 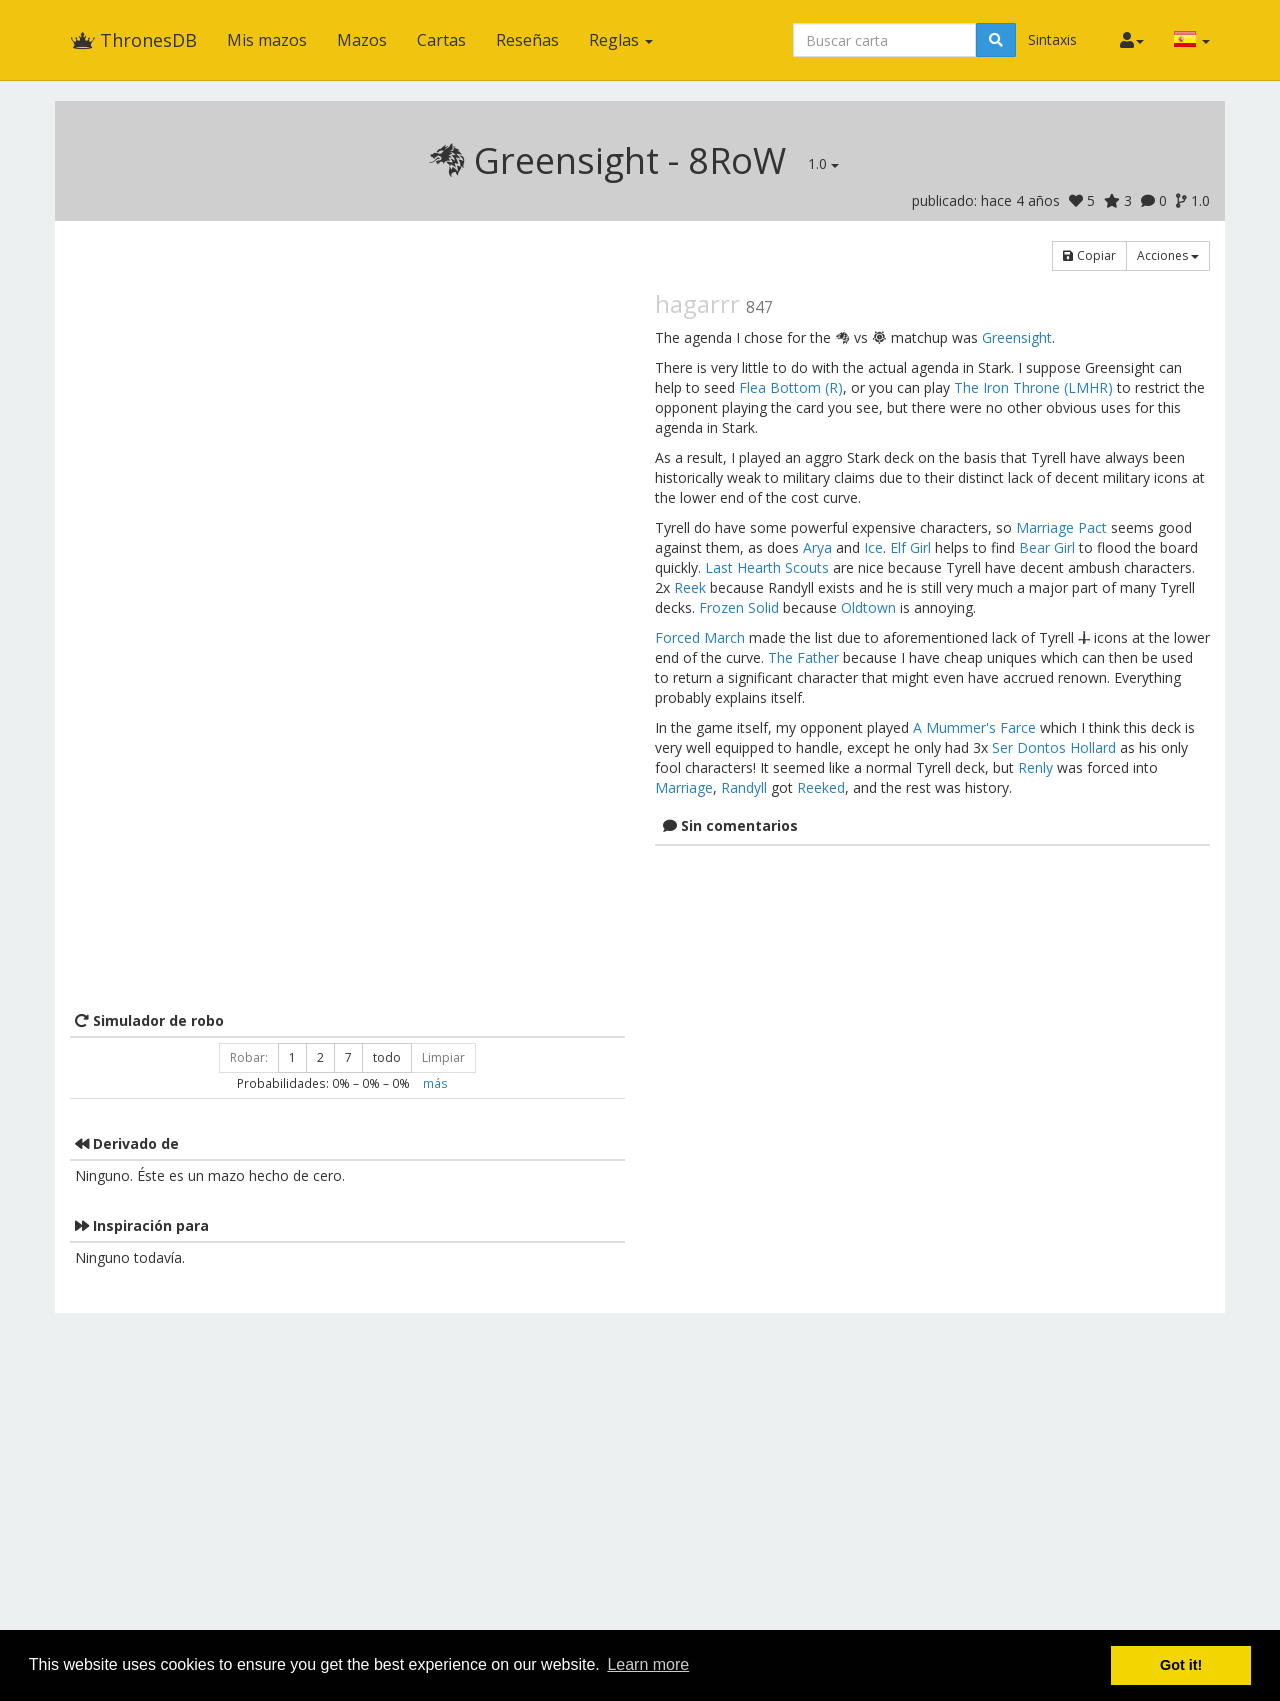 I want to click on Sintaxis, so click(x=1052, y=39).